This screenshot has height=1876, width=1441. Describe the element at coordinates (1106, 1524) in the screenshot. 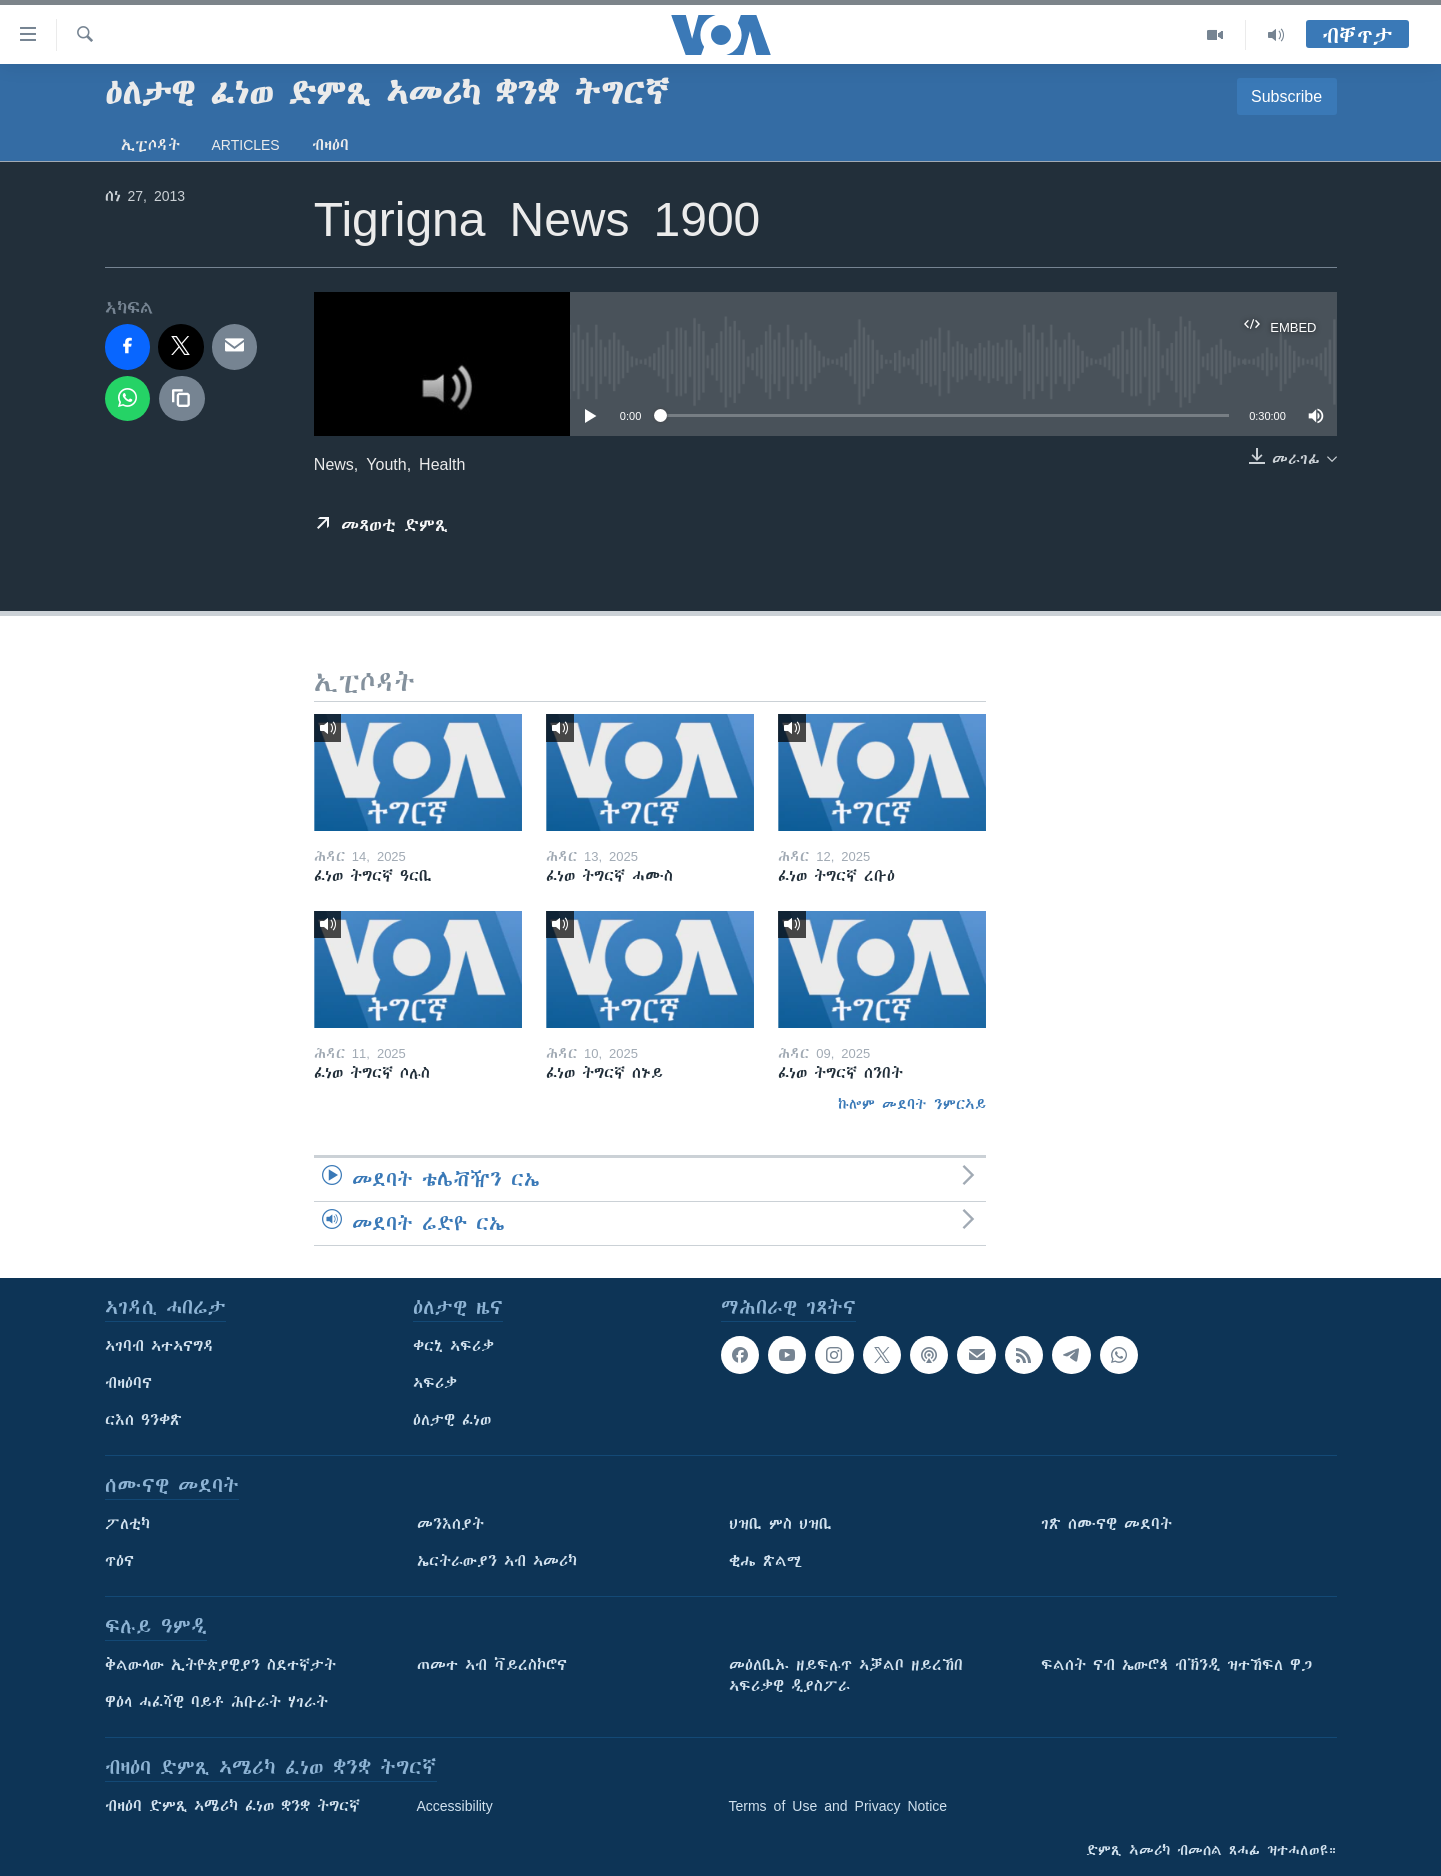

I see `ገጽ ሰሙናዊ መደባት` at that location.